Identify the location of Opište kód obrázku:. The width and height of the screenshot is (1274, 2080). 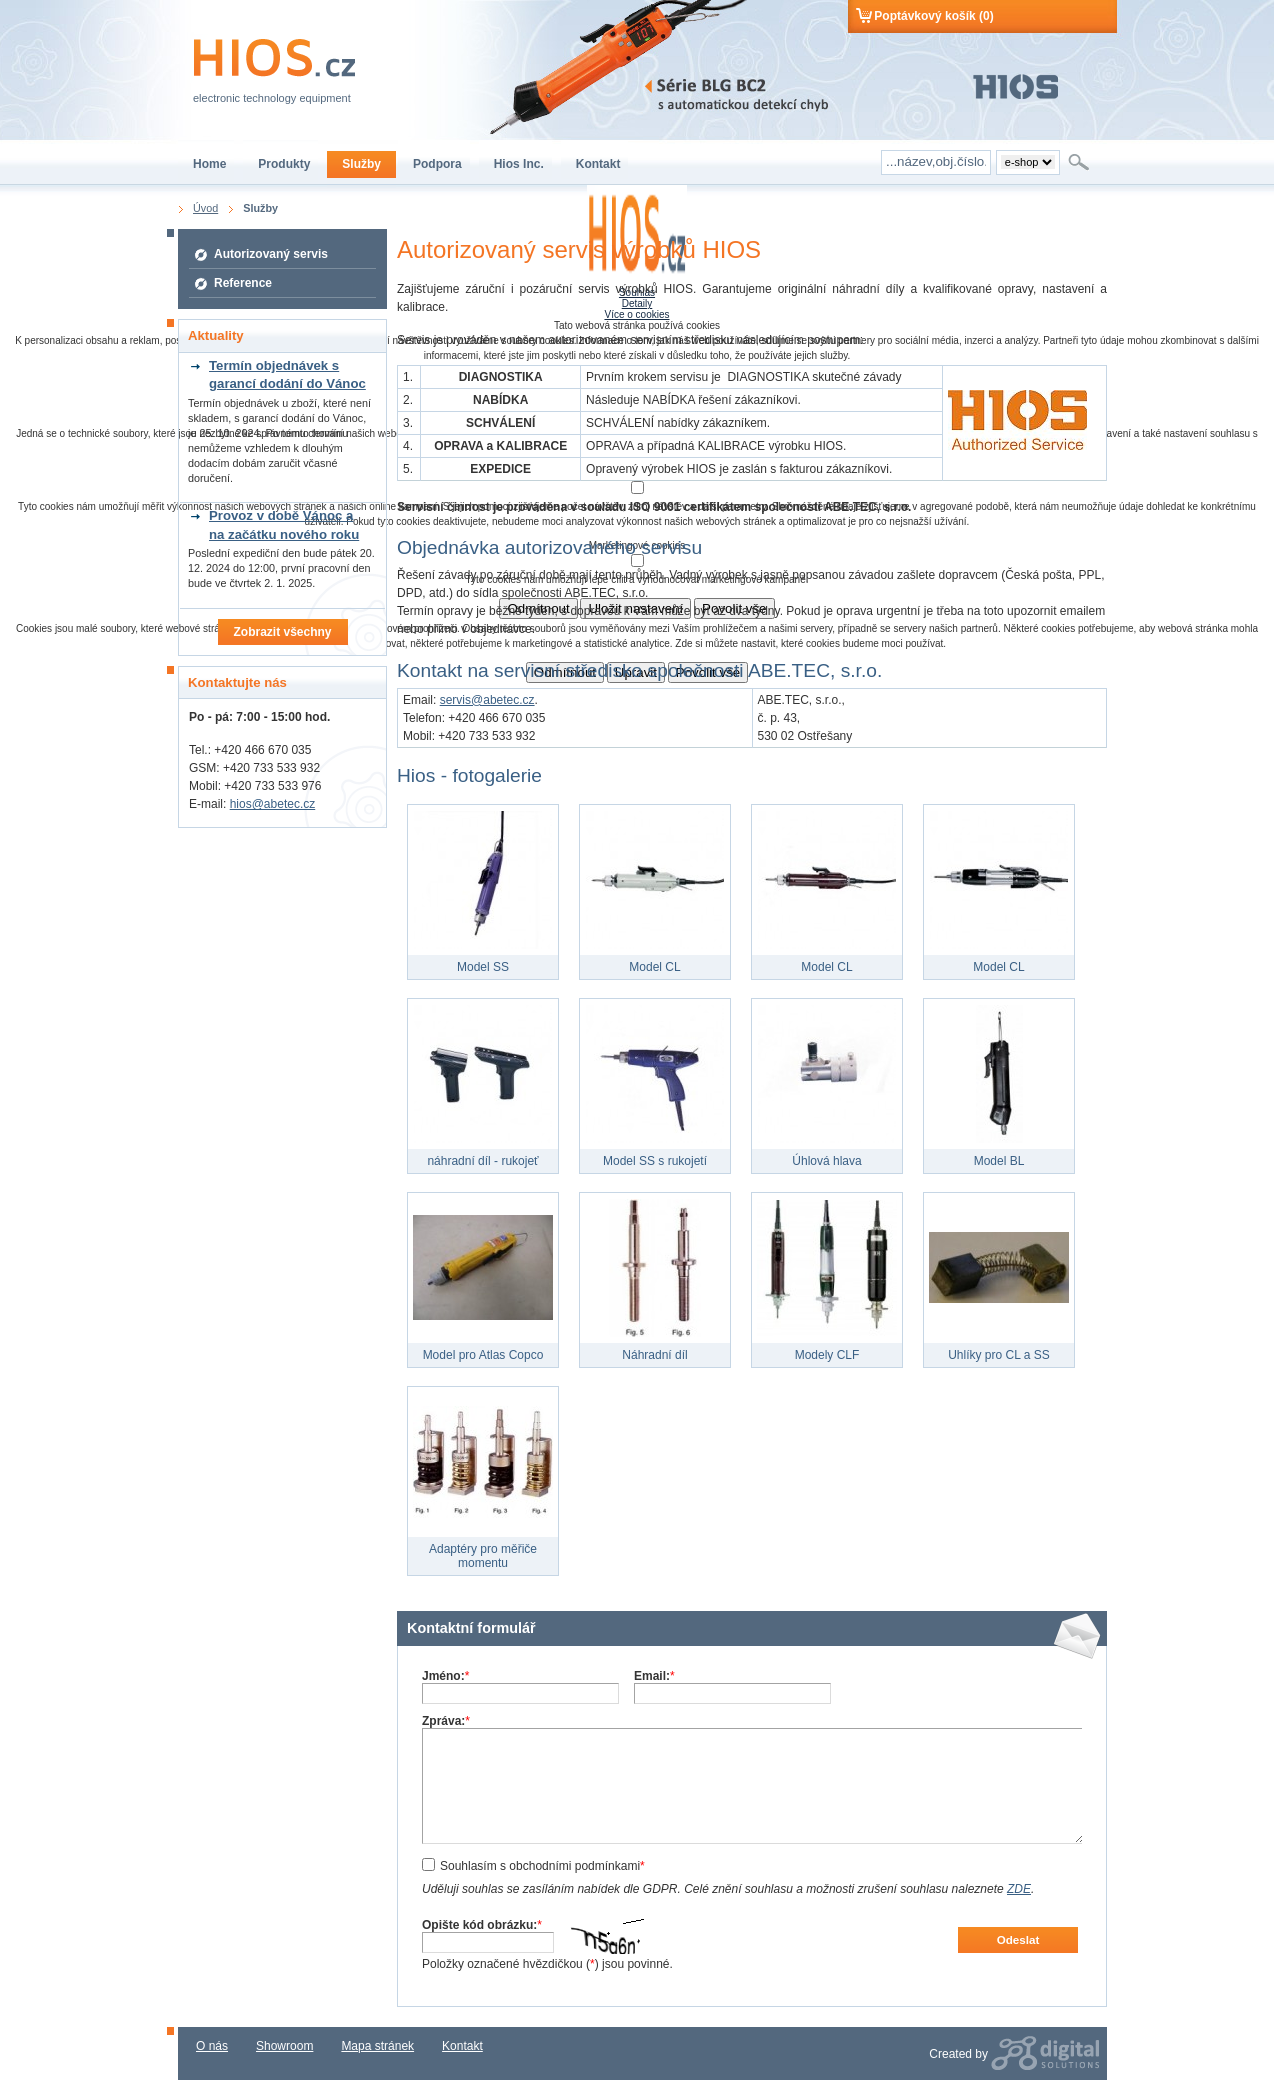
(482, 1925).